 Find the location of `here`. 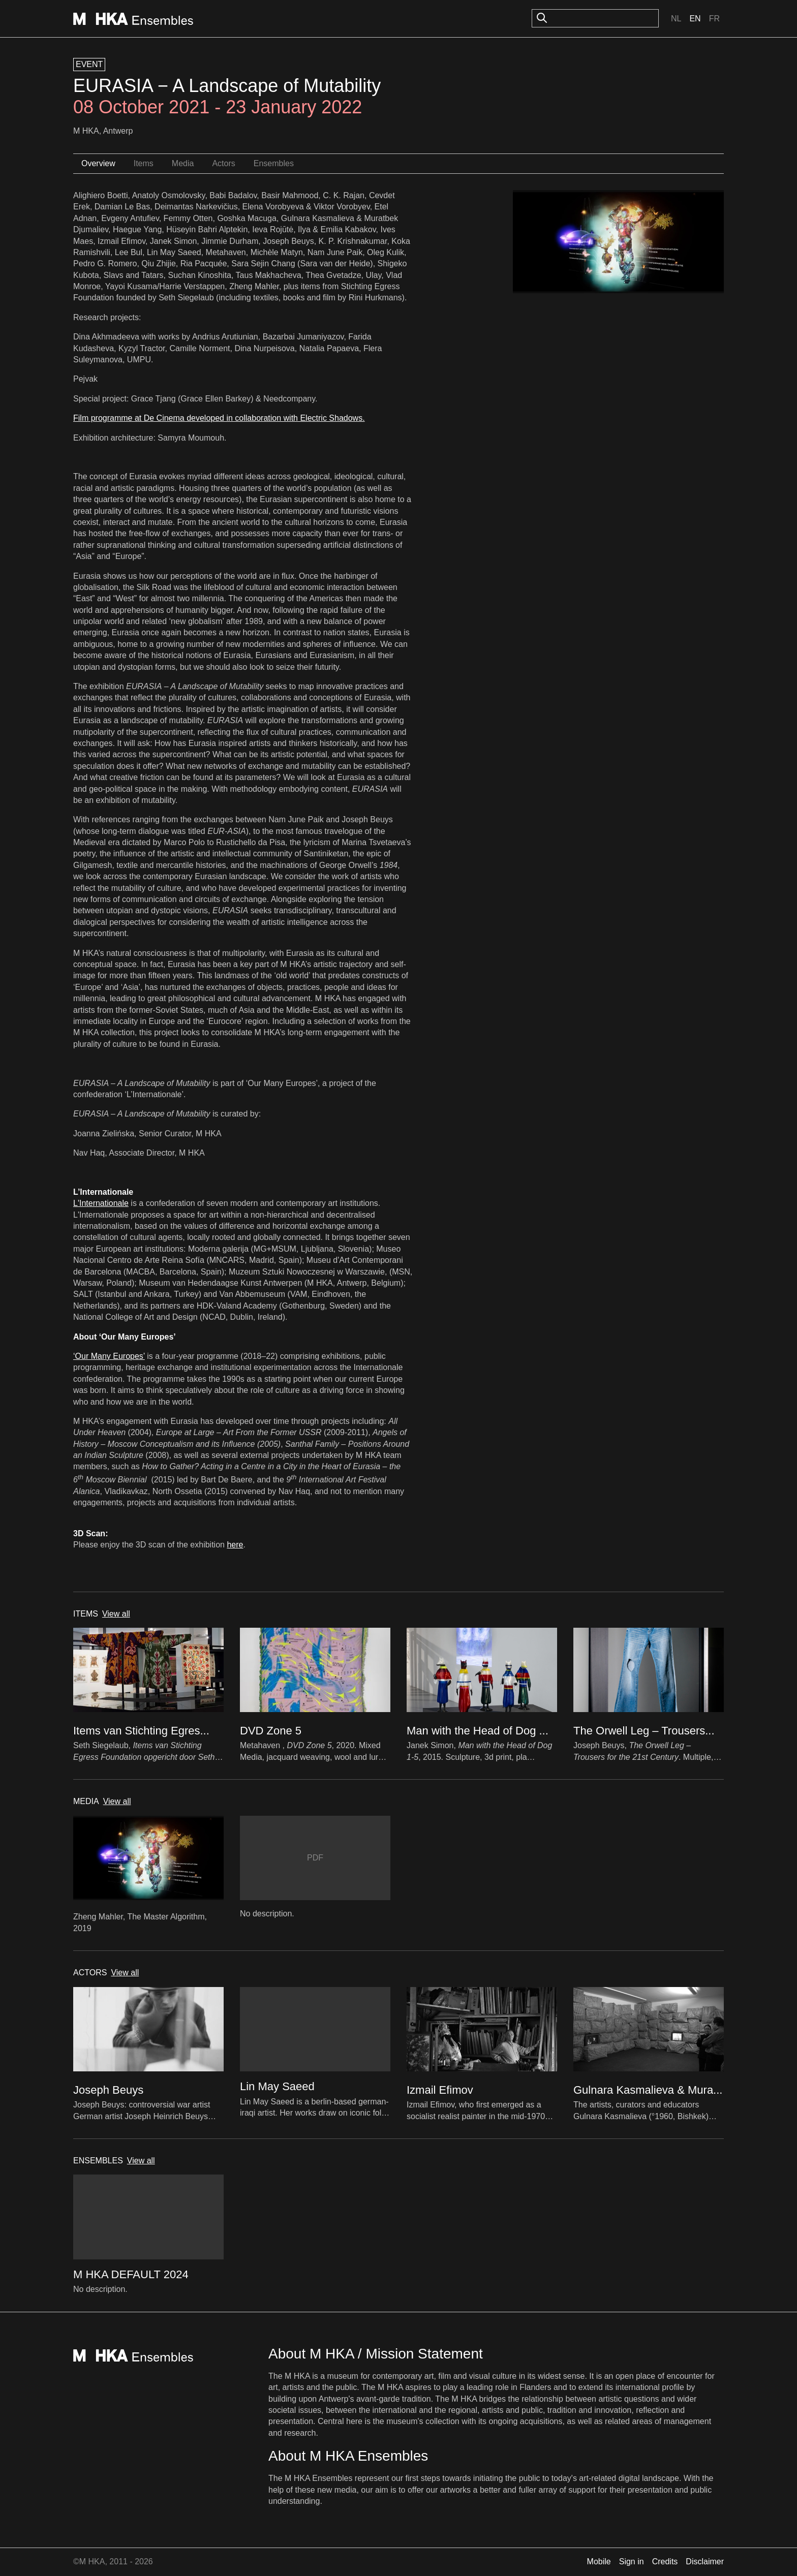

here is located at coordinates (235, 1544).